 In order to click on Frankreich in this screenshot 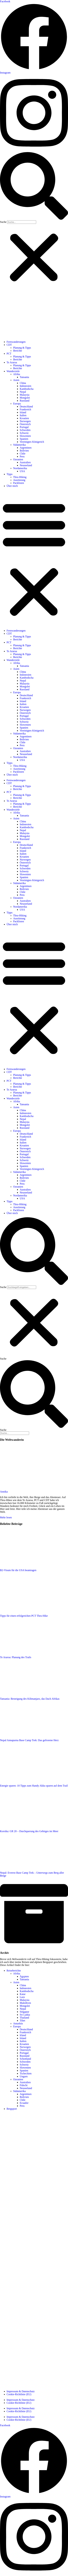, I will do `click(25, 409)`.